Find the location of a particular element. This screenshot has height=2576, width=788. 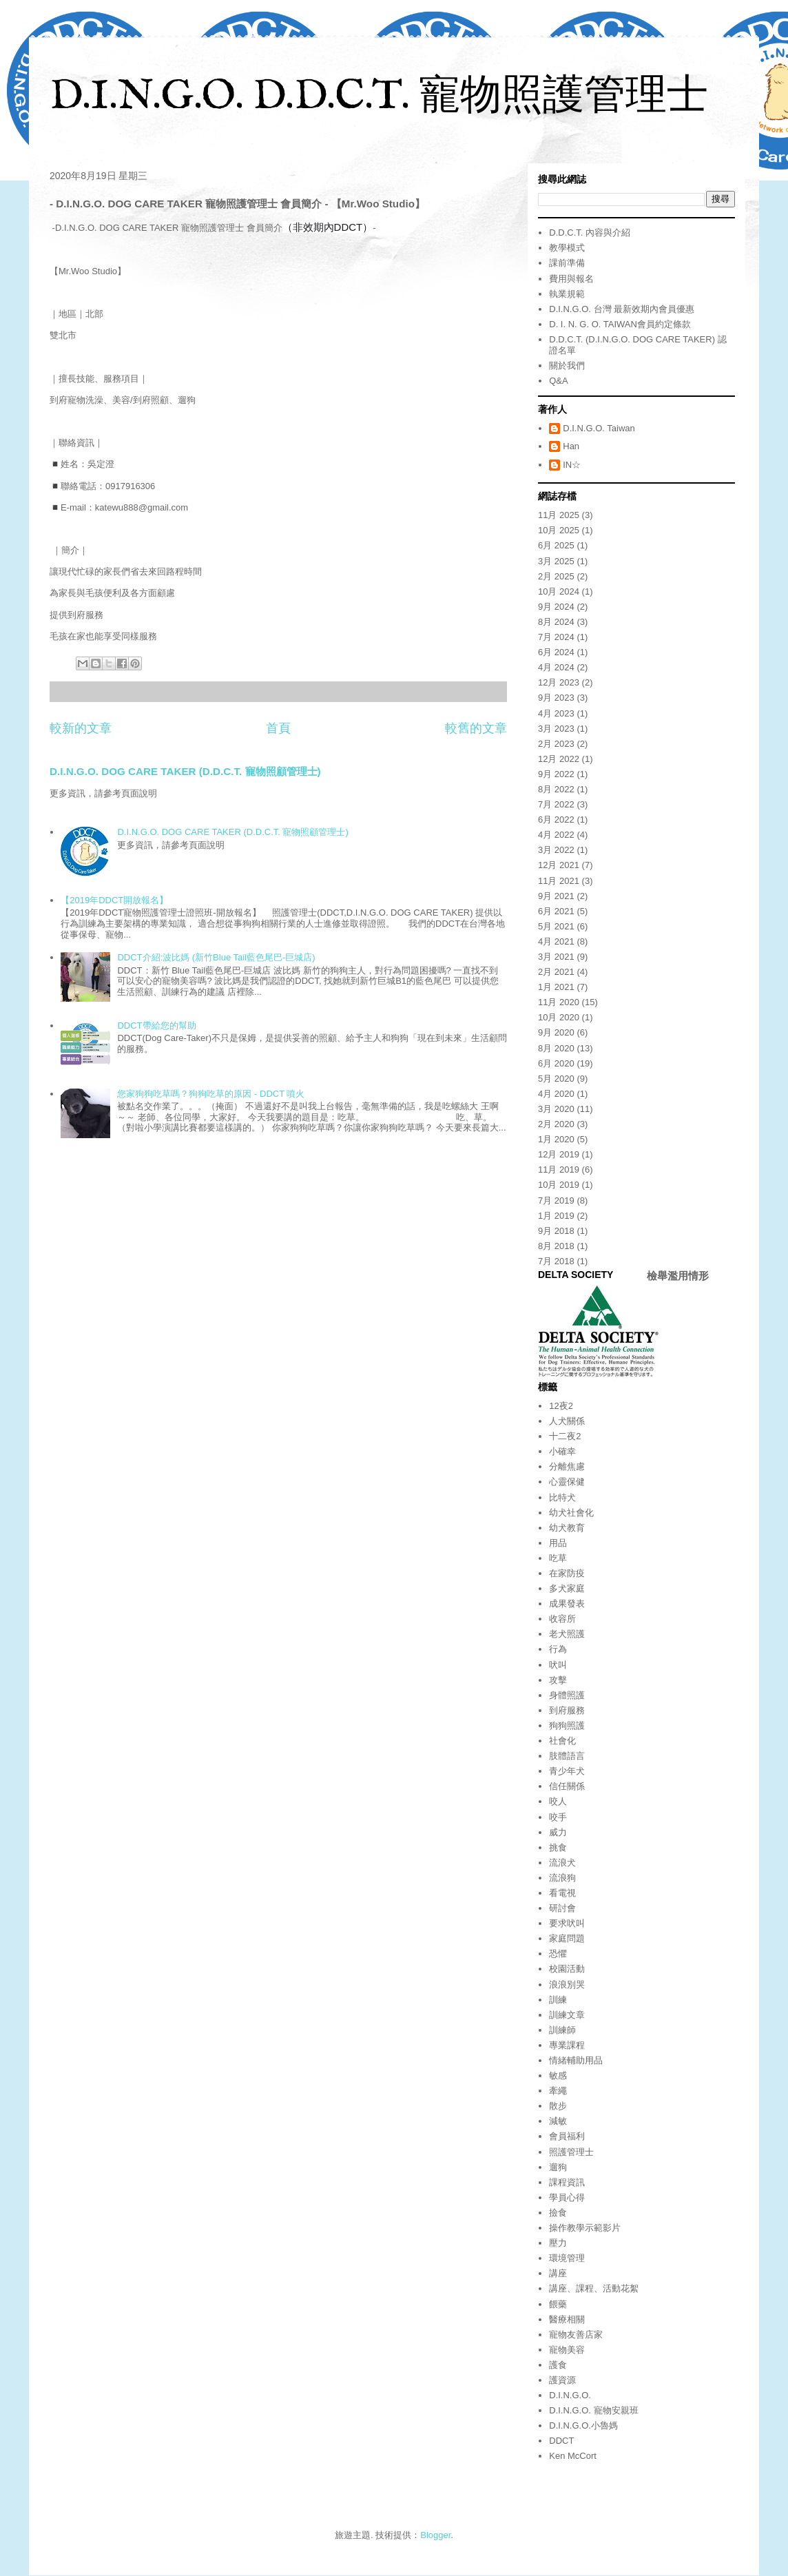

DDCT介紹:波比媽 (新竹Blue Tail藍色尾巴-巨城店) is located at coordinates (216, 957).